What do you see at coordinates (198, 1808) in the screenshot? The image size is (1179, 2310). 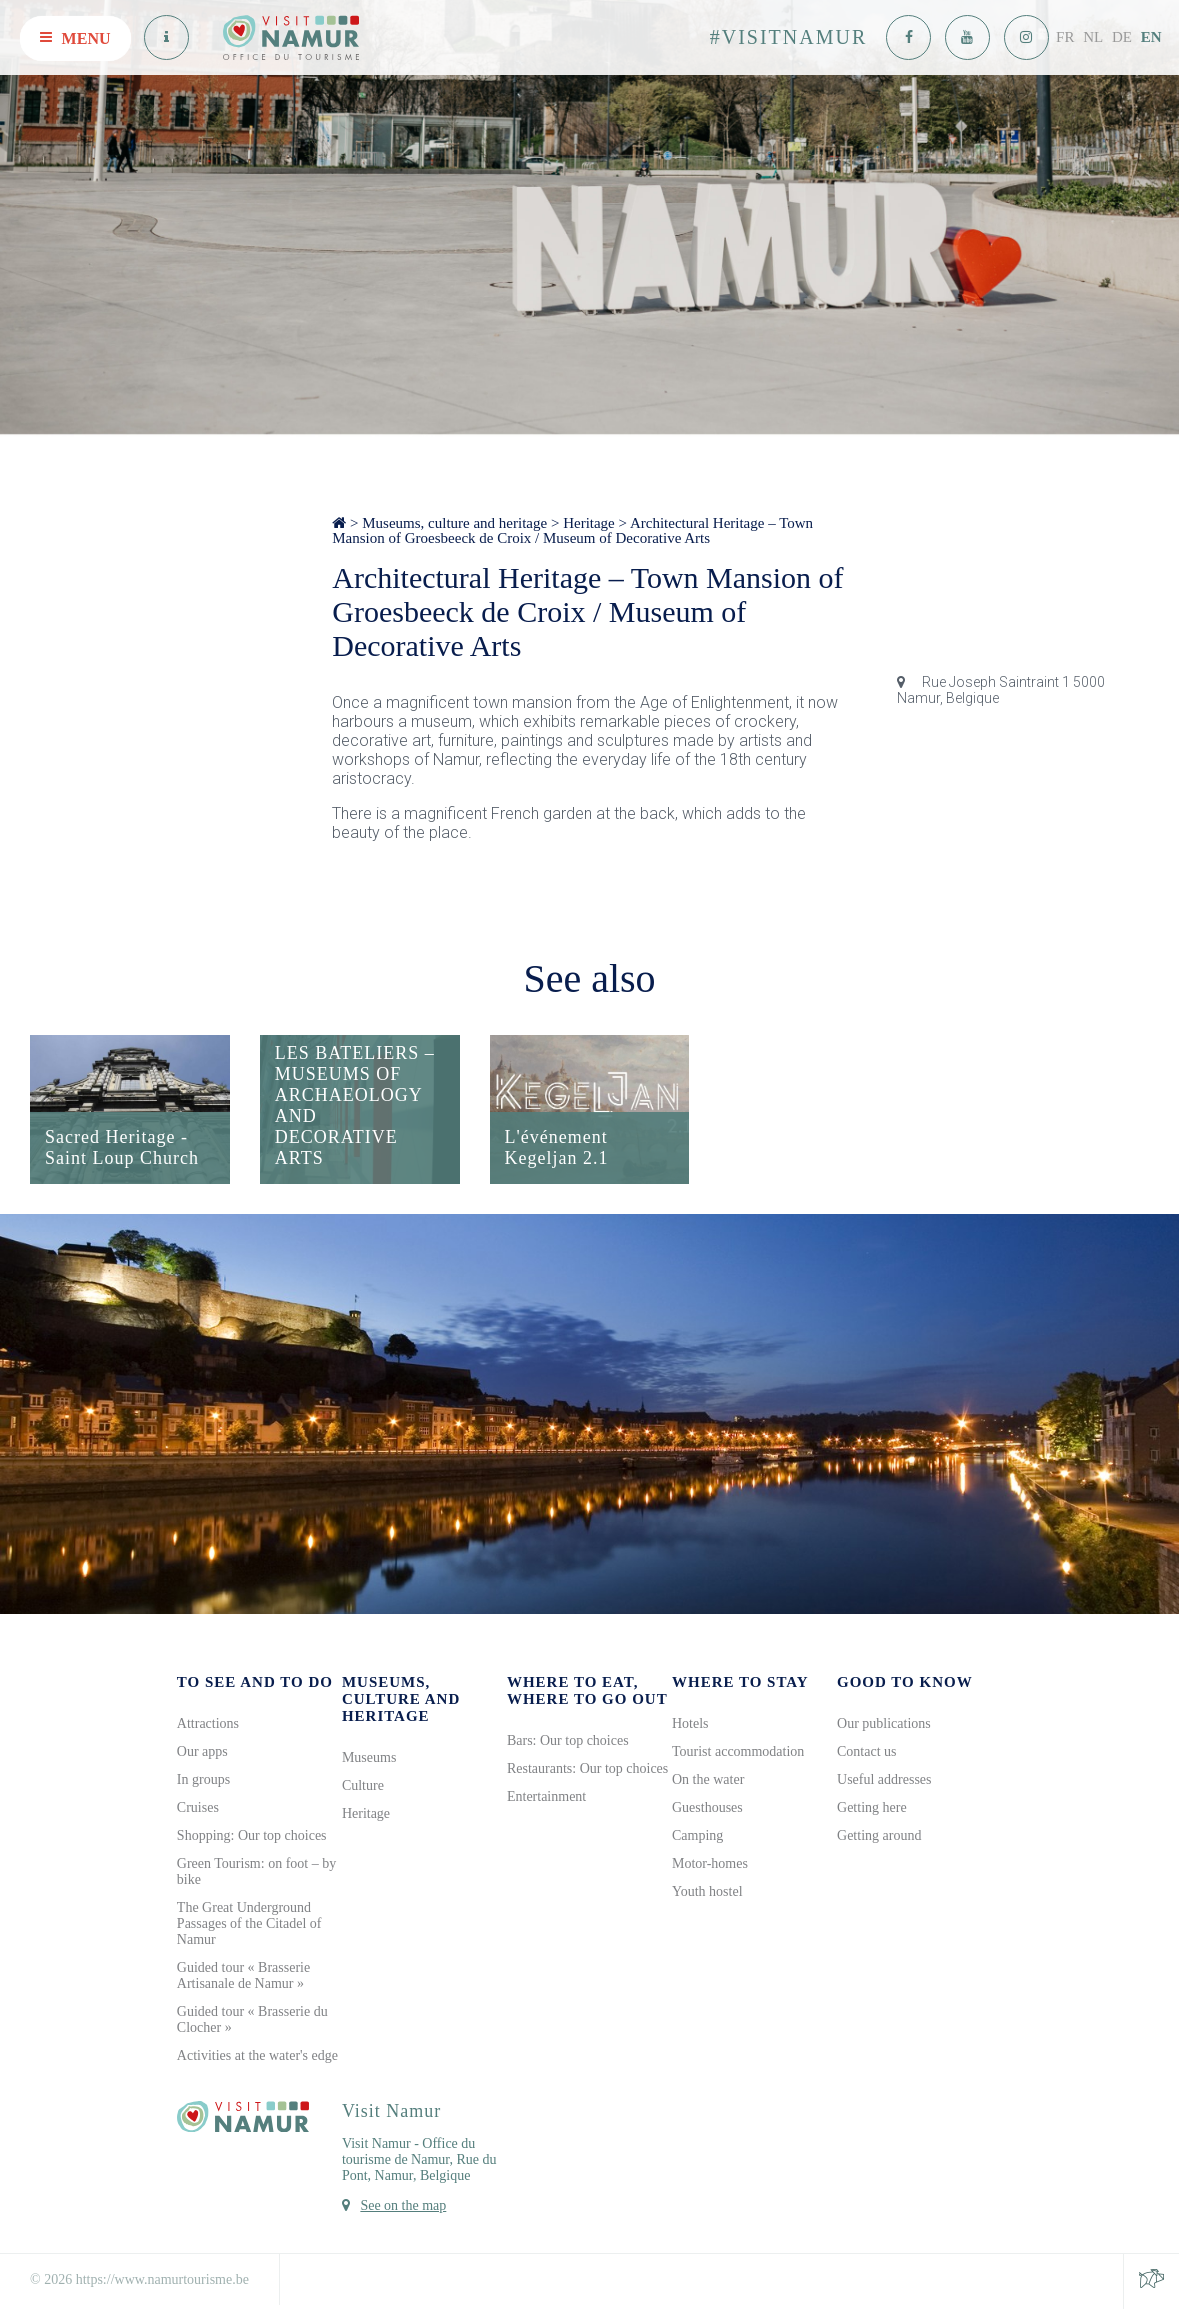 I see `Cruises` at bounding box center [198, 1808].